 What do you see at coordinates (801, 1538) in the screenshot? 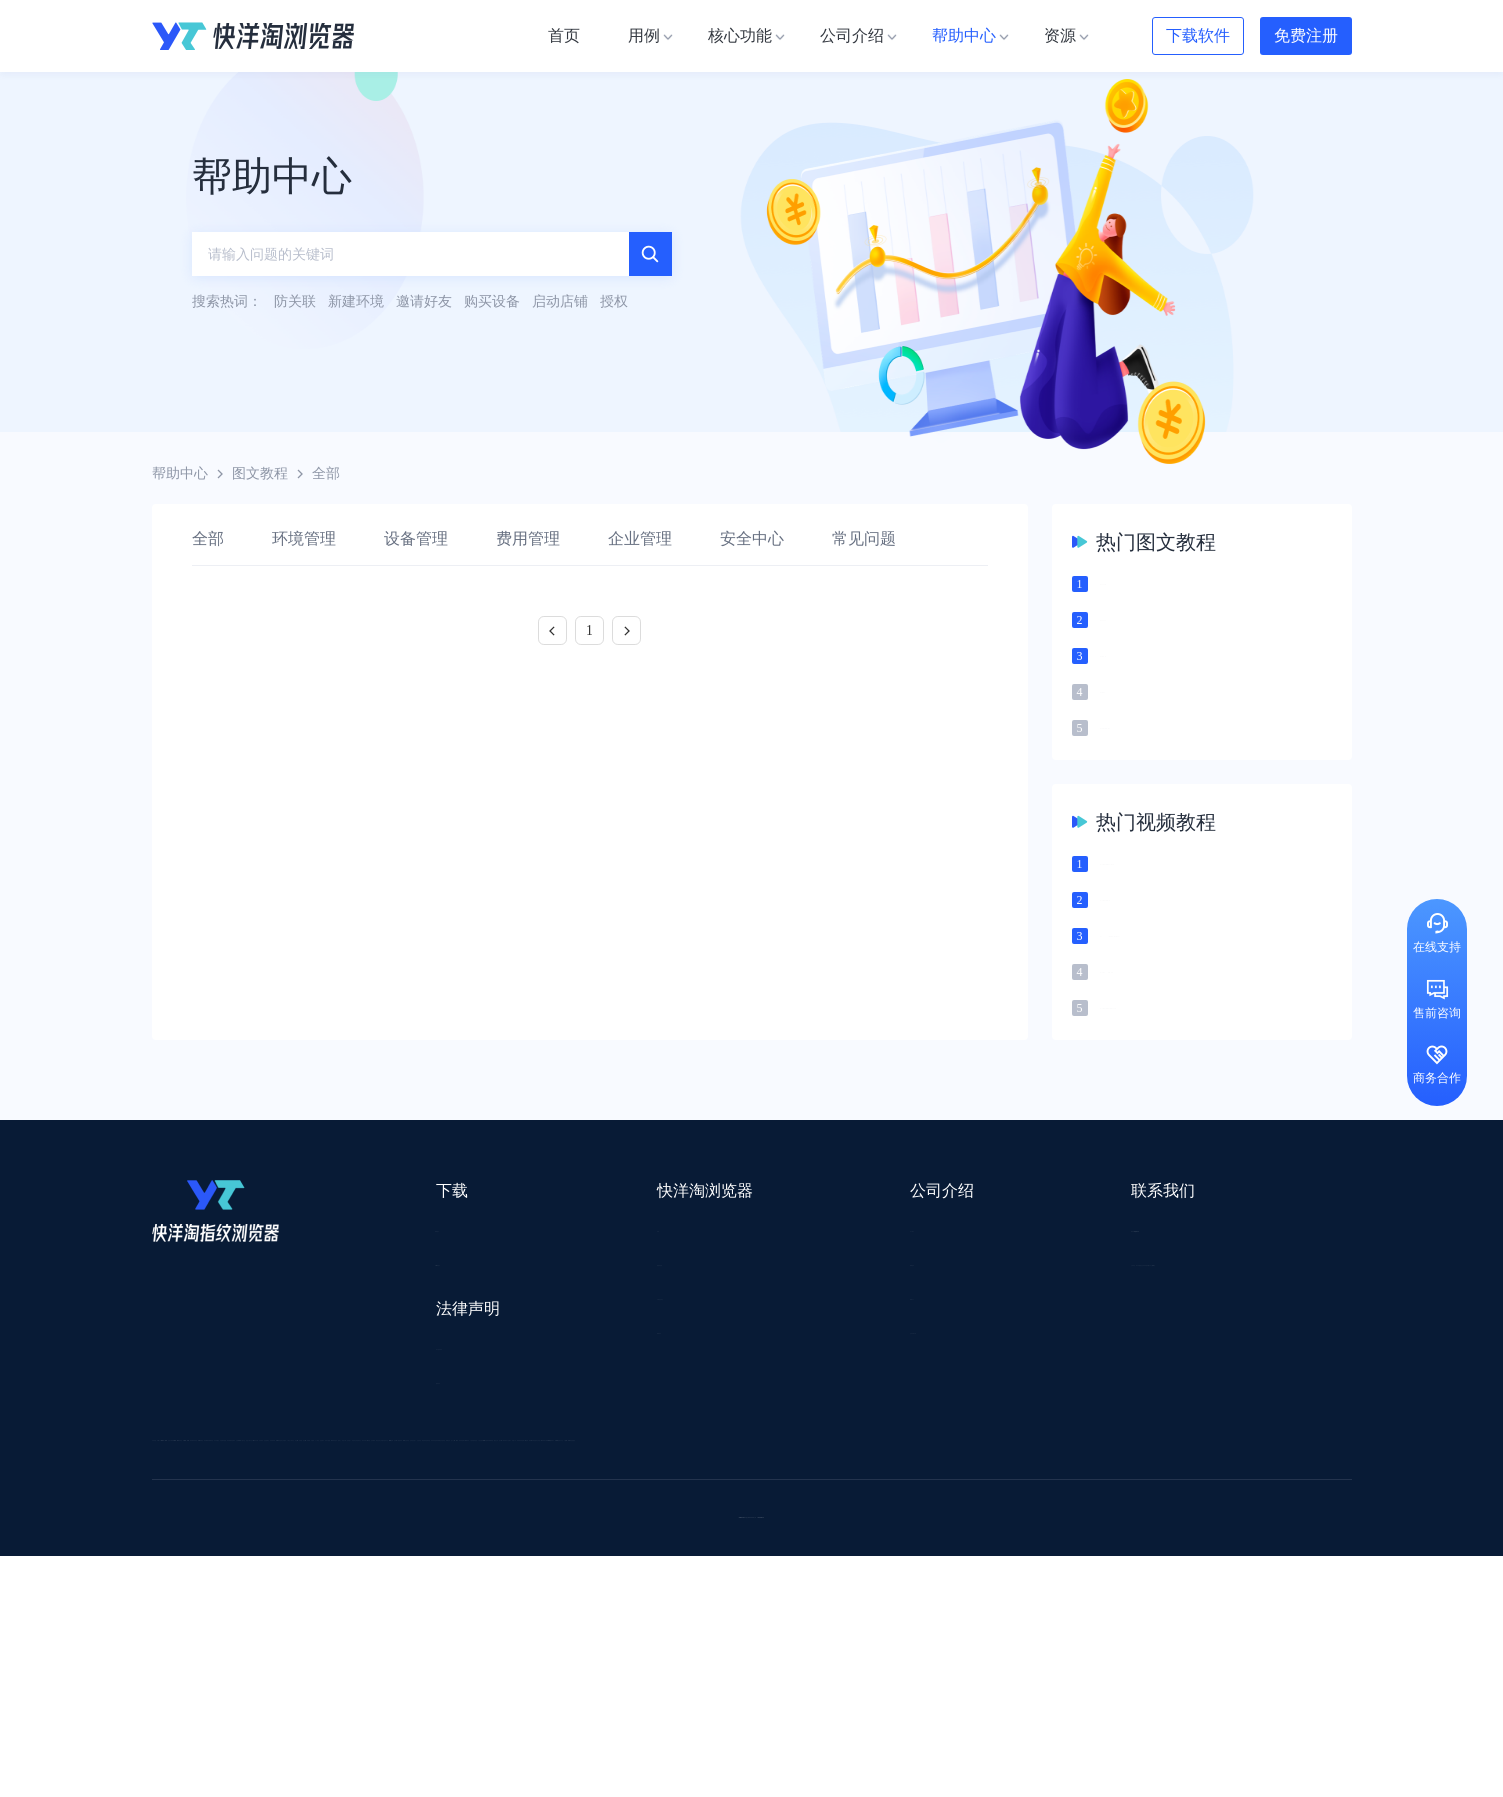
I see `U选U品` at bounding box center [801, 1538].